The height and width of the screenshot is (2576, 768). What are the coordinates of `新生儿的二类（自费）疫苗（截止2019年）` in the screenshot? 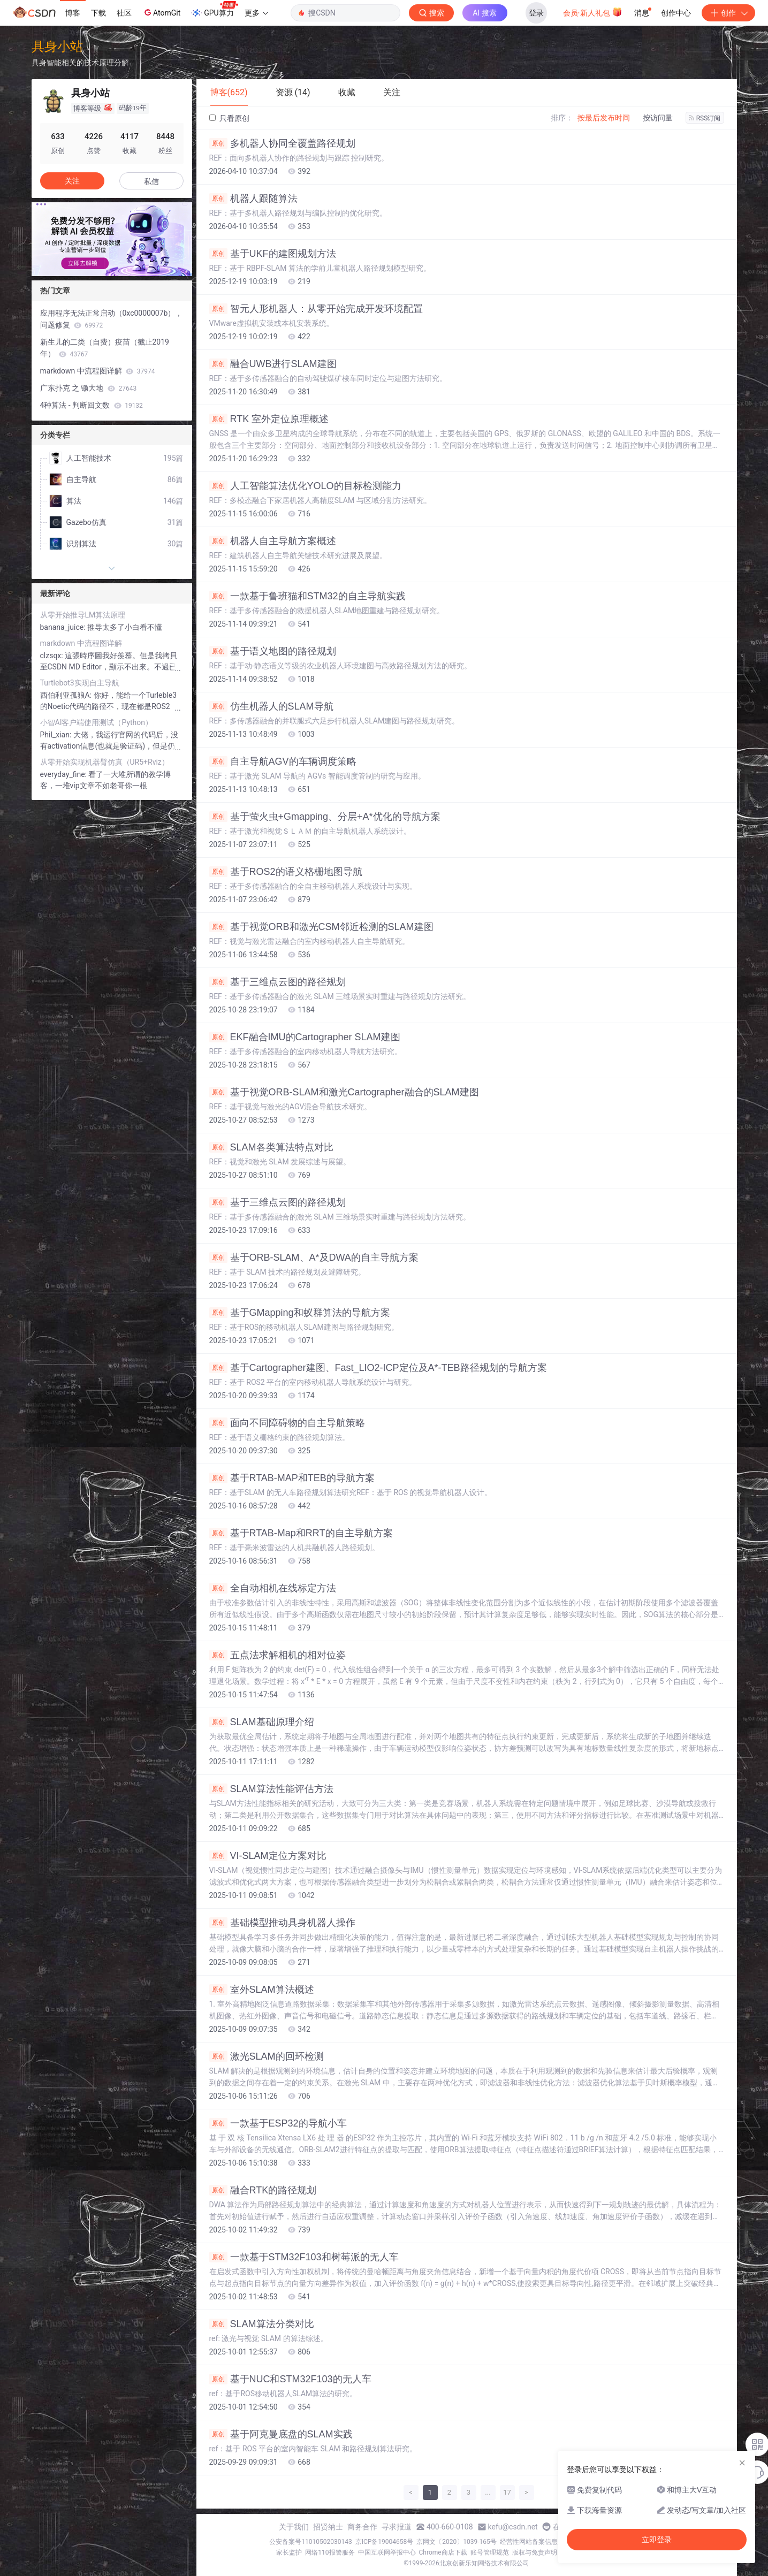 It's located at (104, 348).